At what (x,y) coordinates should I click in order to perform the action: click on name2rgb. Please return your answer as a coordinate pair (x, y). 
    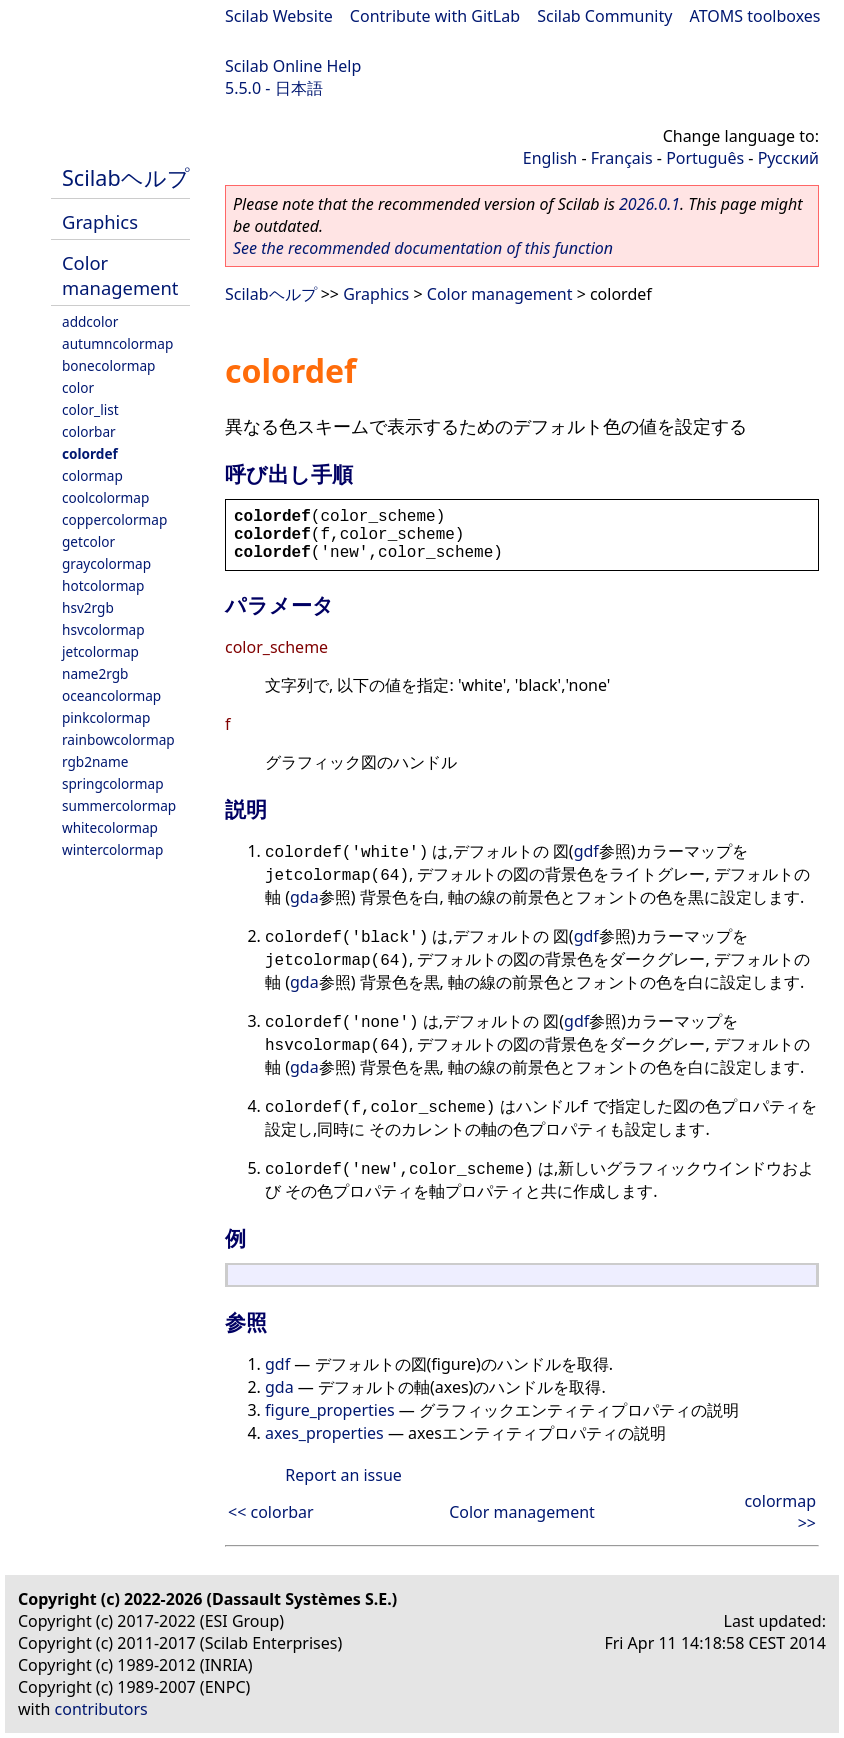
    Looking at the image, I should click on (95, 673).